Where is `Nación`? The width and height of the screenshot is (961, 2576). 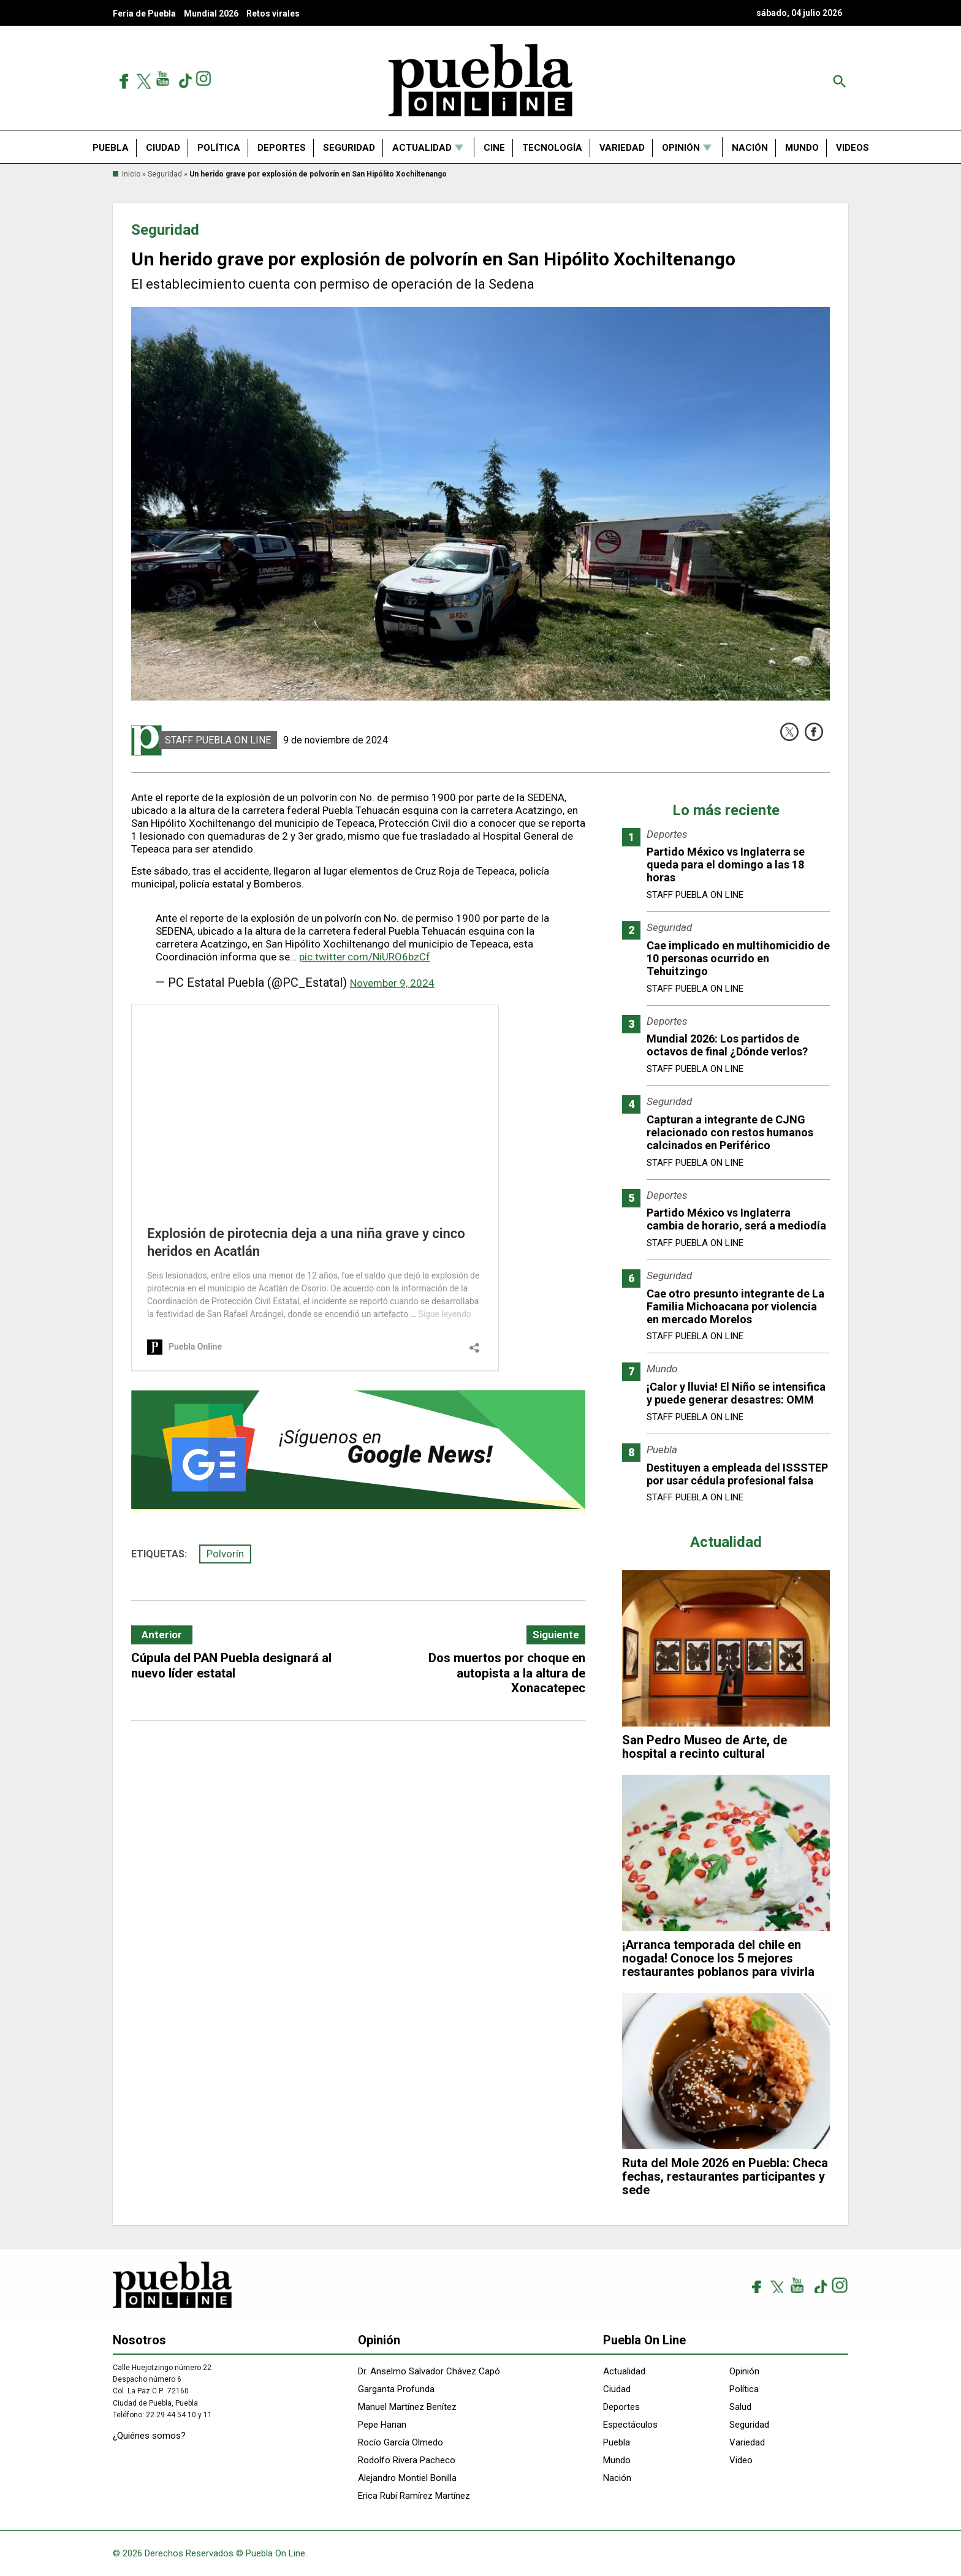 Nación is located at coordinates (750, 147).